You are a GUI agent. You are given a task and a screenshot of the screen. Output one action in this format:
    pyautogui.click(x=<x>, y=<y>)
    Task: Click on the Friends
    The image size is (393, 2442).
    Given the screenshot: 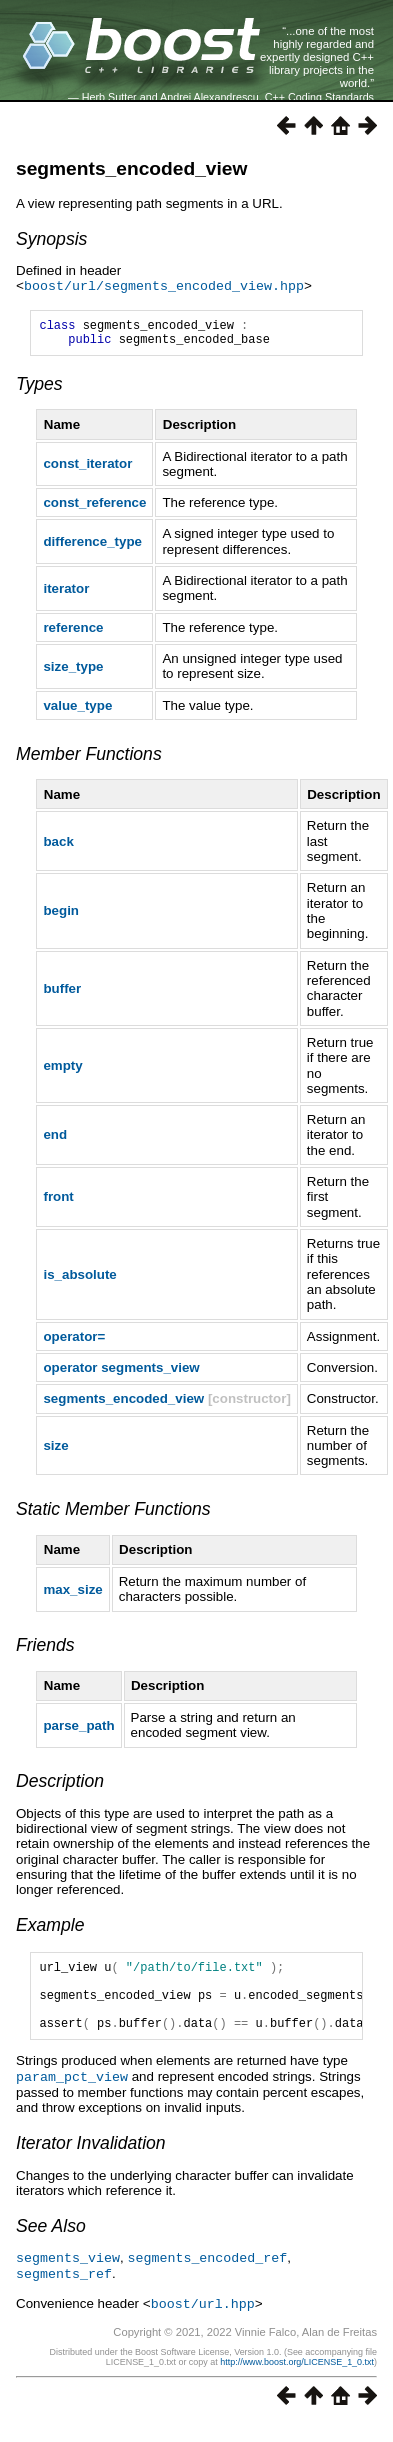 What is the action you would take?
    pyautogui.click(x=45, y=1651)
    